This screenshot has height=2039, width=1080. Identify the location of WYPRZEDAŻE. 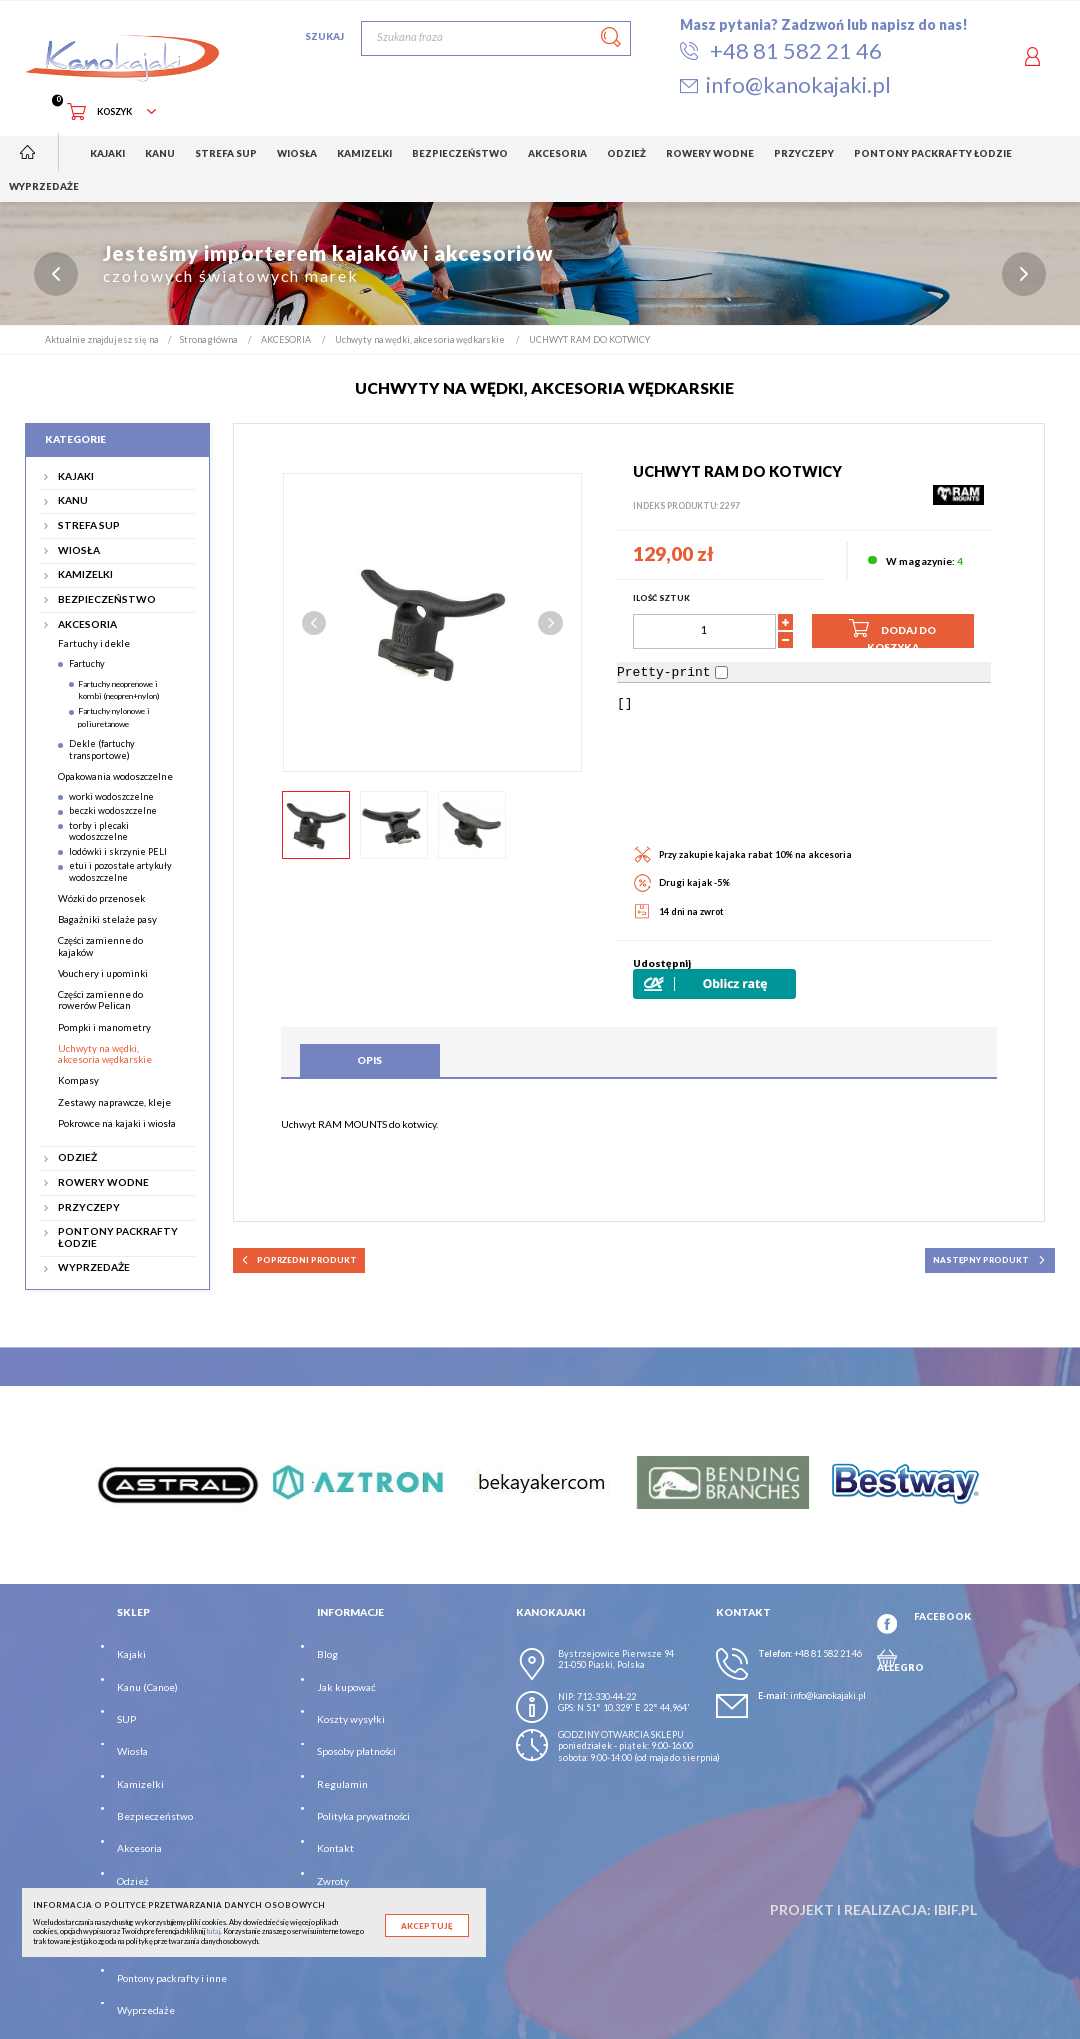
(94, 1268).